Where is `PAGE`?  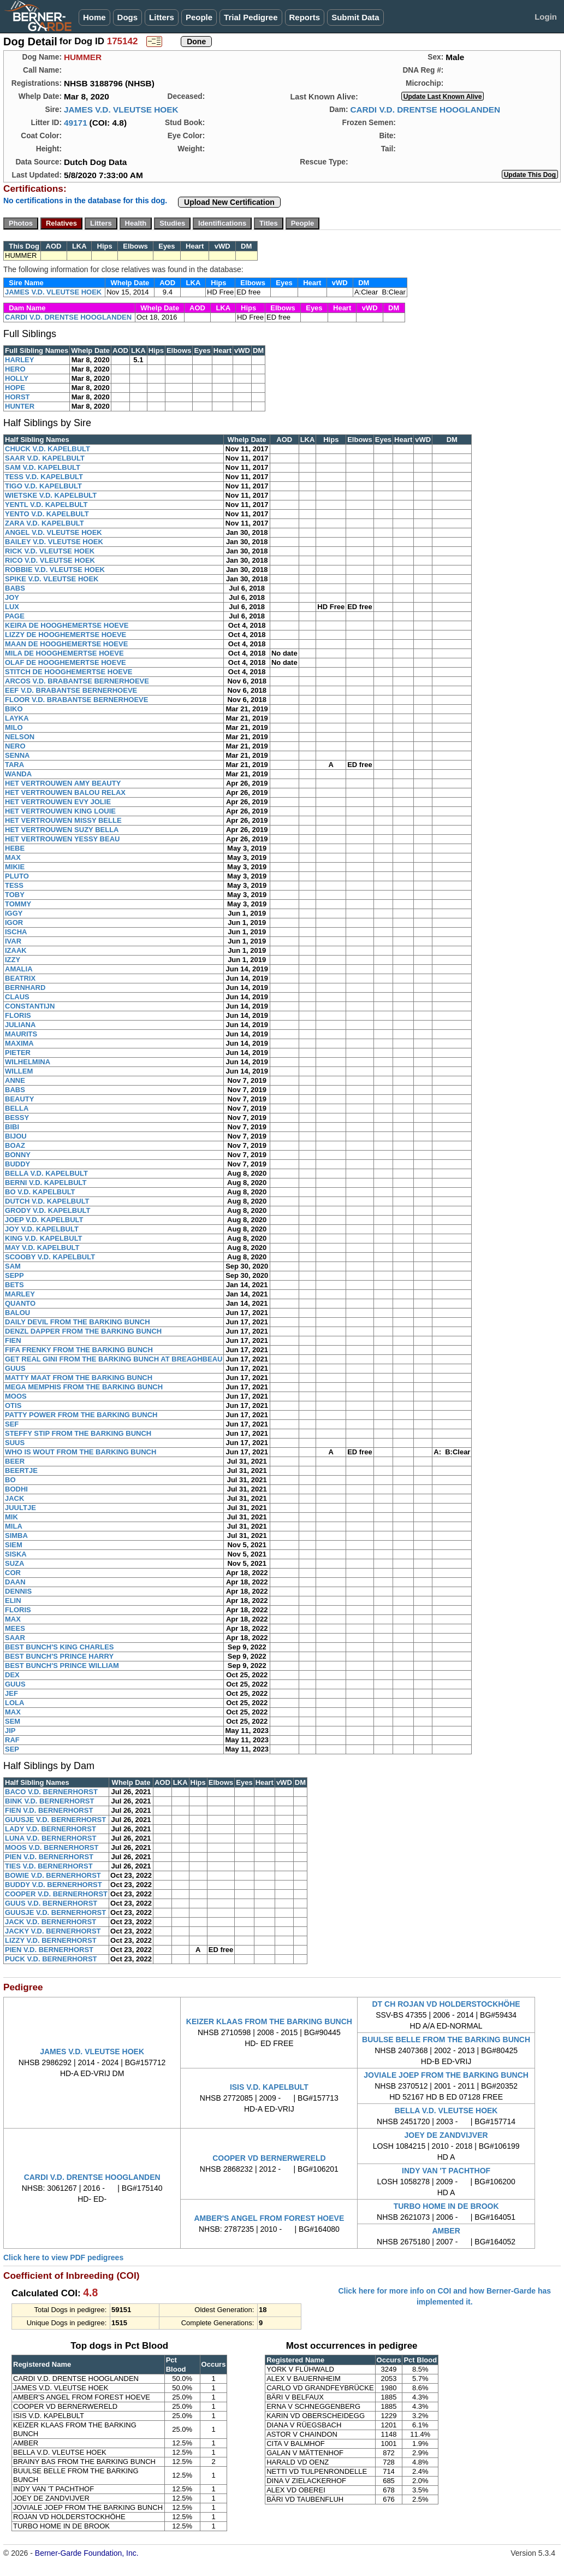
PAGE is located at coordinates (15, 616).